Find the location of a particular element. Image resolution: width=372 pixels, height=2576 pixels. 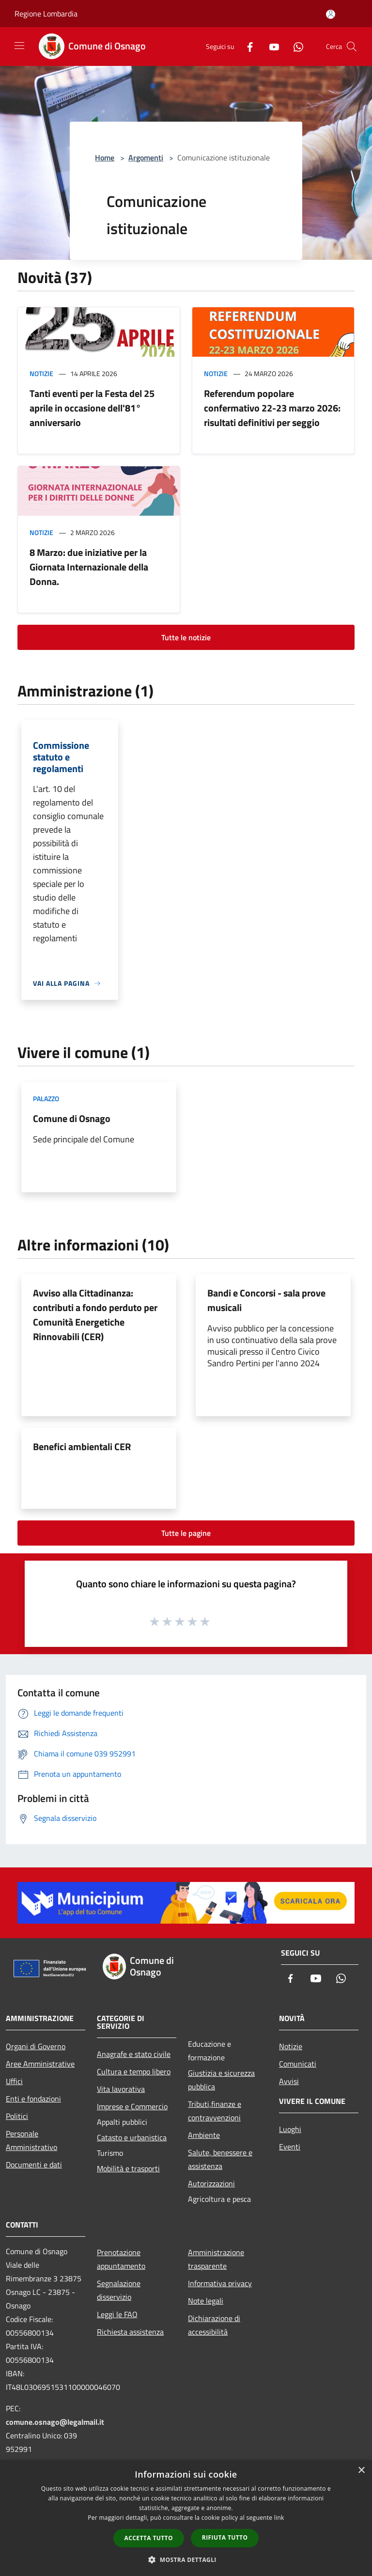

link [link, opens a new window] is located at coordinates (279, 2517).